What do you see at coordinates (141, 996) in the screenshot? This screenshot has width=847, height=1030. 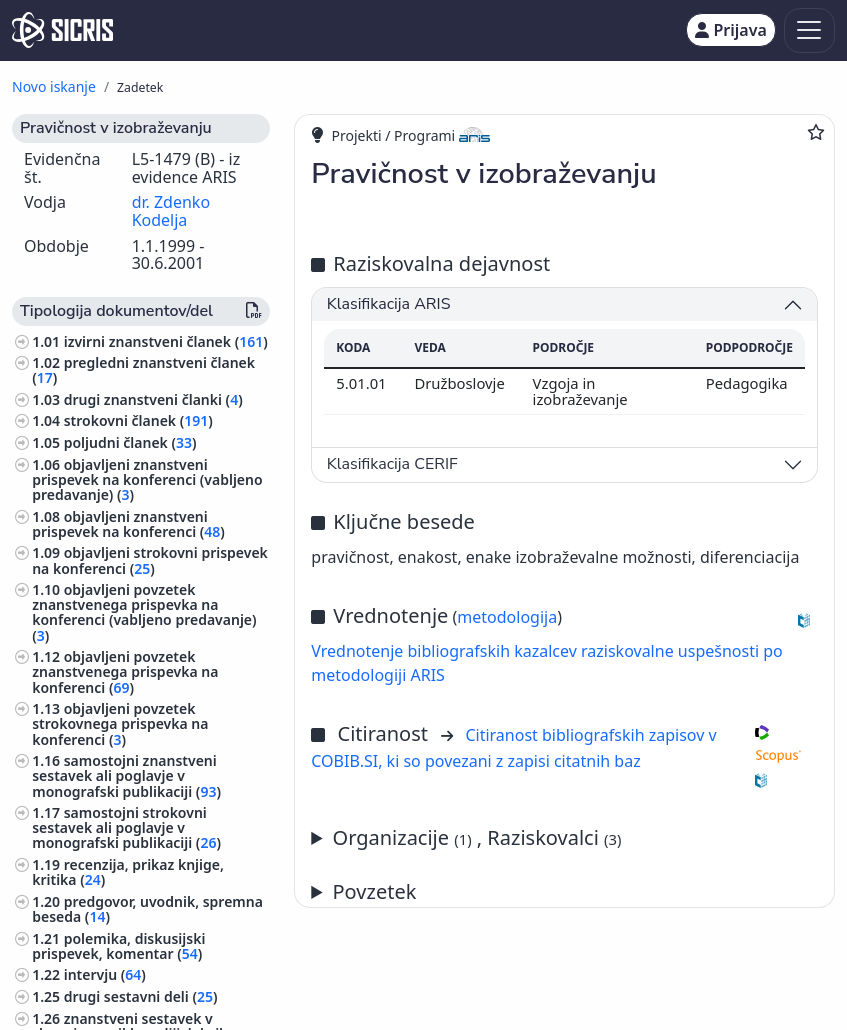 I see `drugi sestavni deli ()` at bounding box center [141, 996].